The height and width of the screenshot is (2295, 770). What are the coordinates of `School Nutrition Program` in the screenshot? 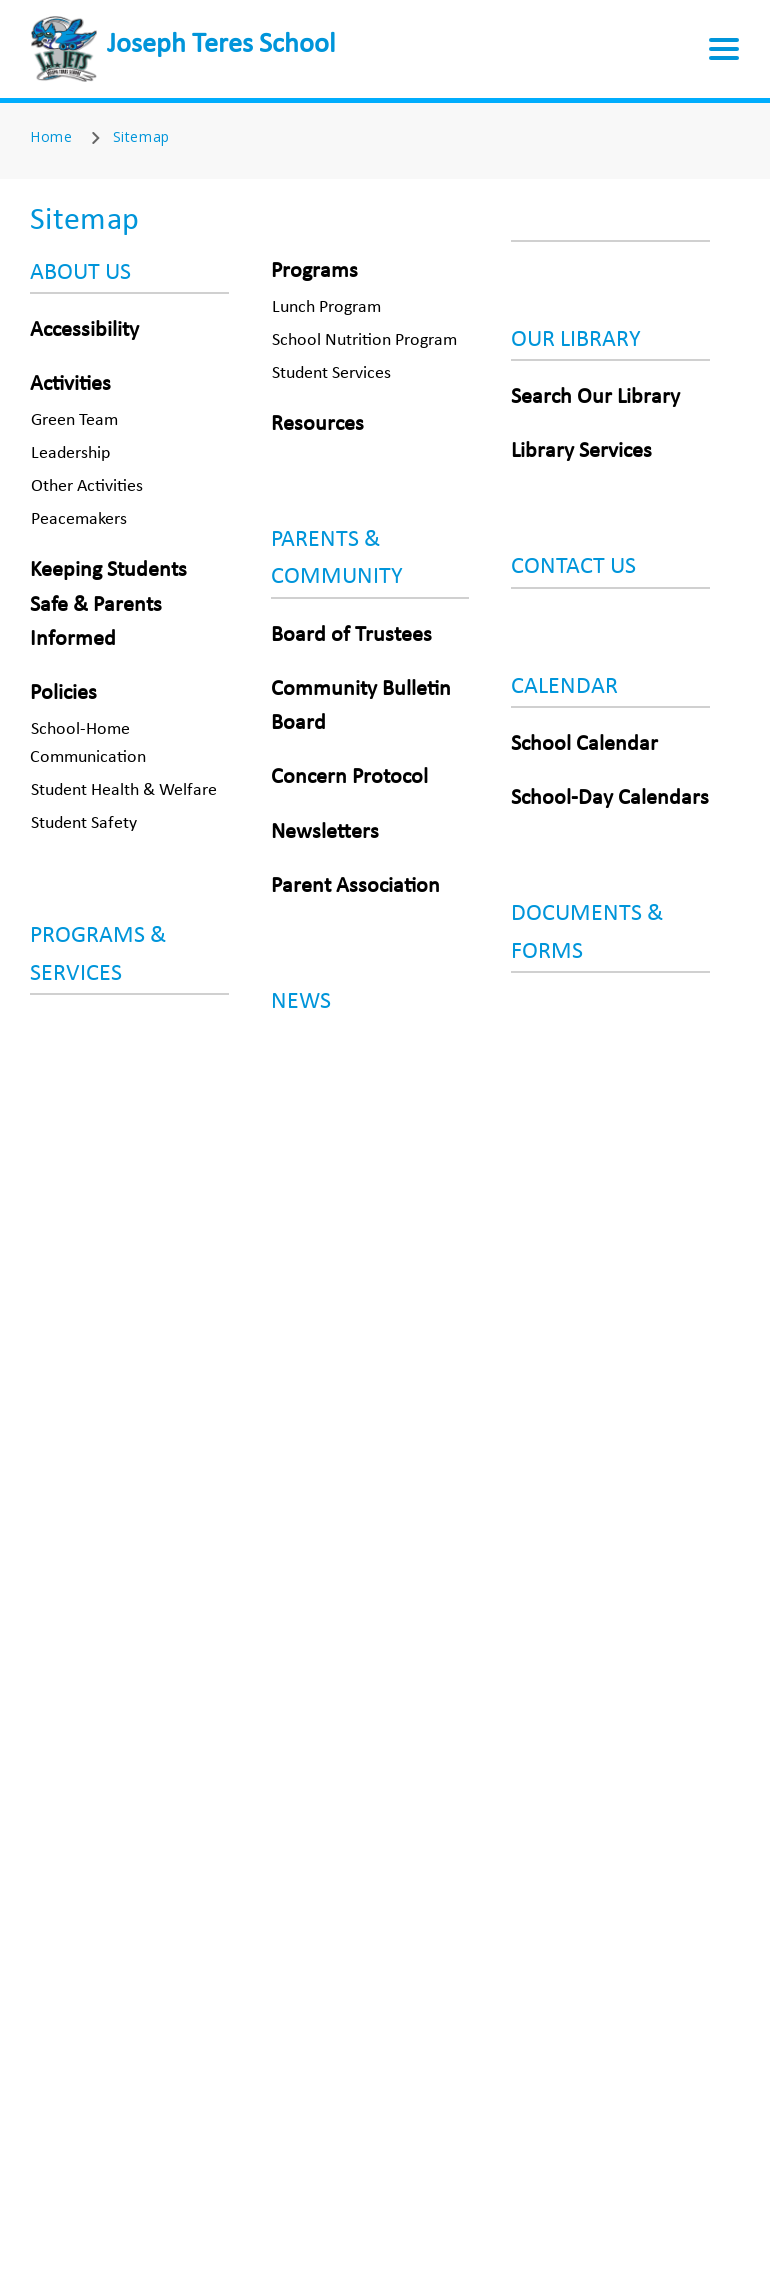 It's located at (364, 340).